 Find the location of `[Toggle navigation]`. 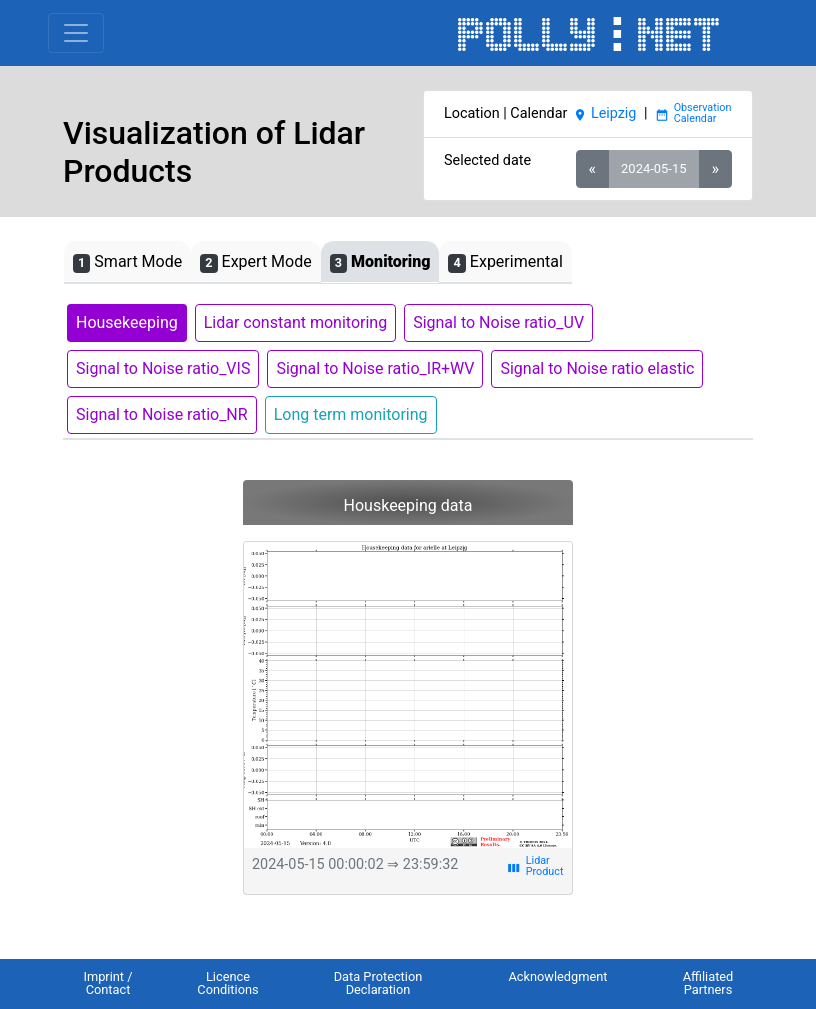

[Toggle navigation] is located at coordinates (76, 33).